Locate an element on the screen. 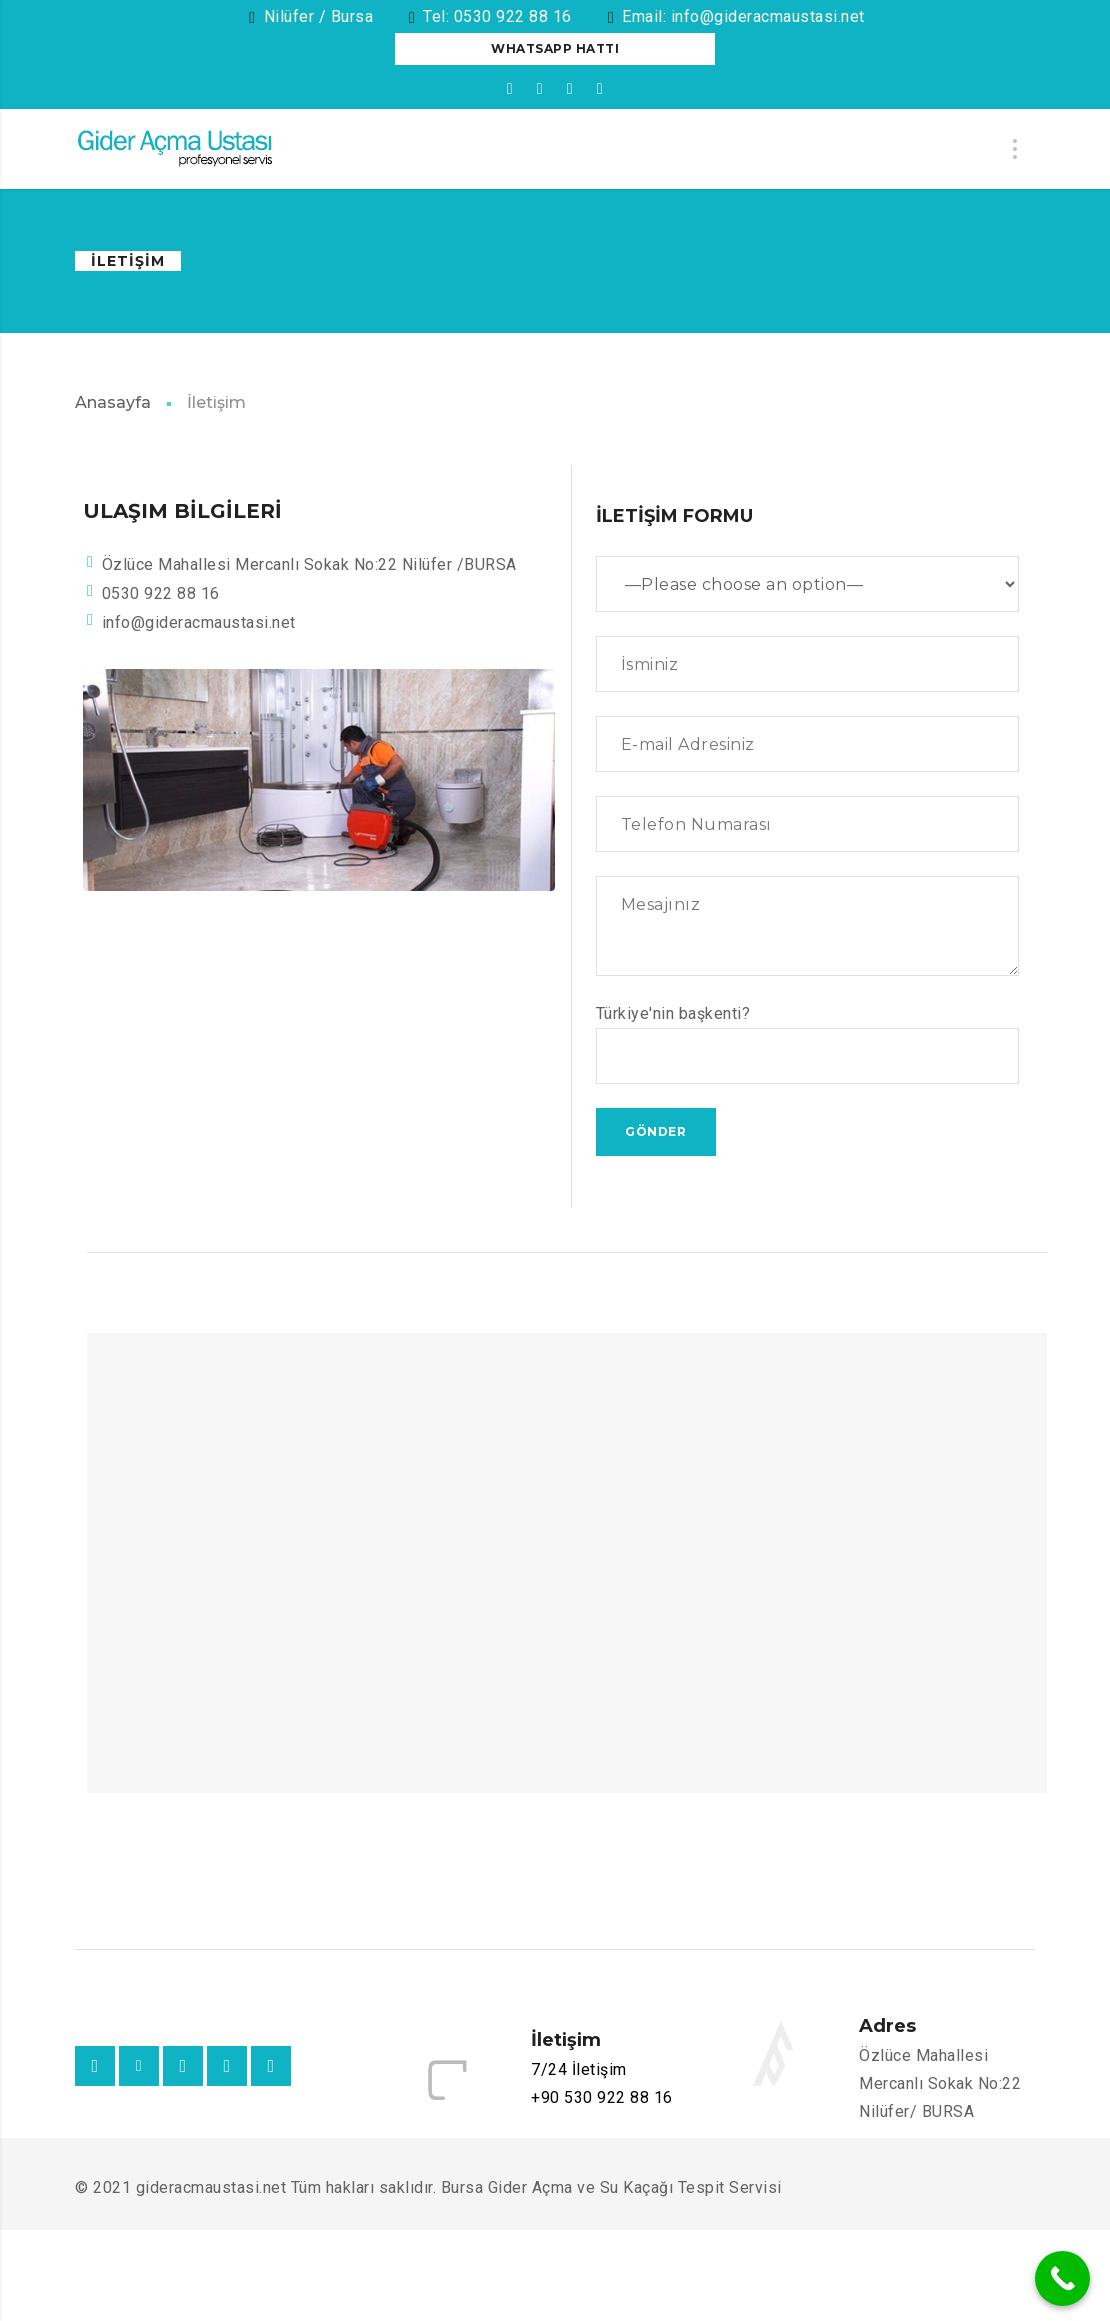 The height and width of the screenshot is (2321, 1110). Whatsapp Hattı is located at coordinates (555, 48).